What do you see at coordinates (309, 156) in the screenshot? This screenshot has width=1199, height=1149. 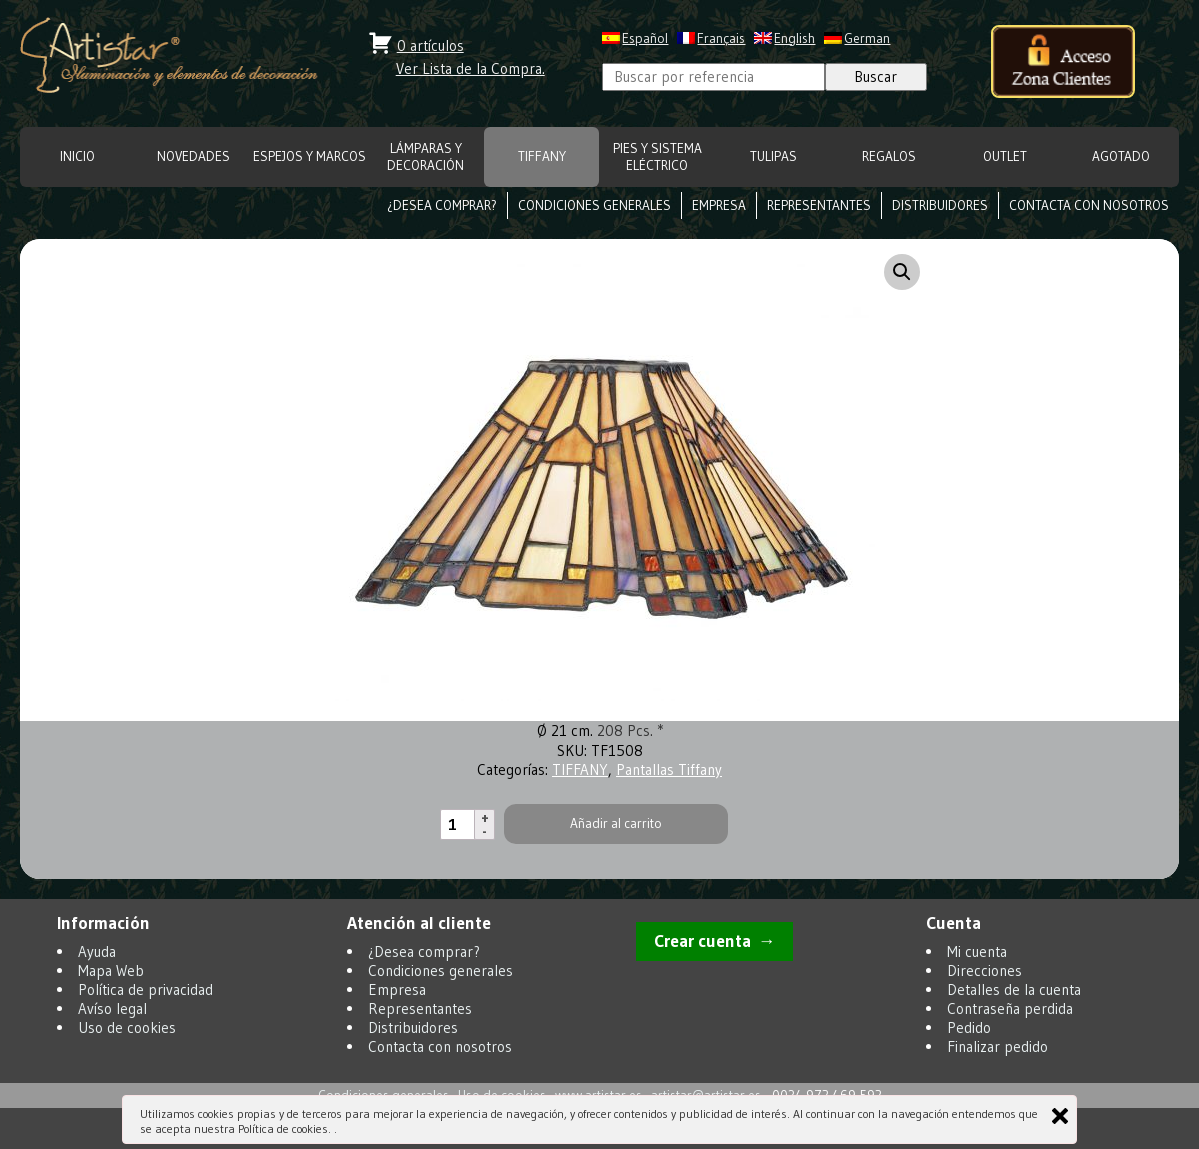 I see `ESPEJOS Y MARCOS` at bounding box center [309, 156].